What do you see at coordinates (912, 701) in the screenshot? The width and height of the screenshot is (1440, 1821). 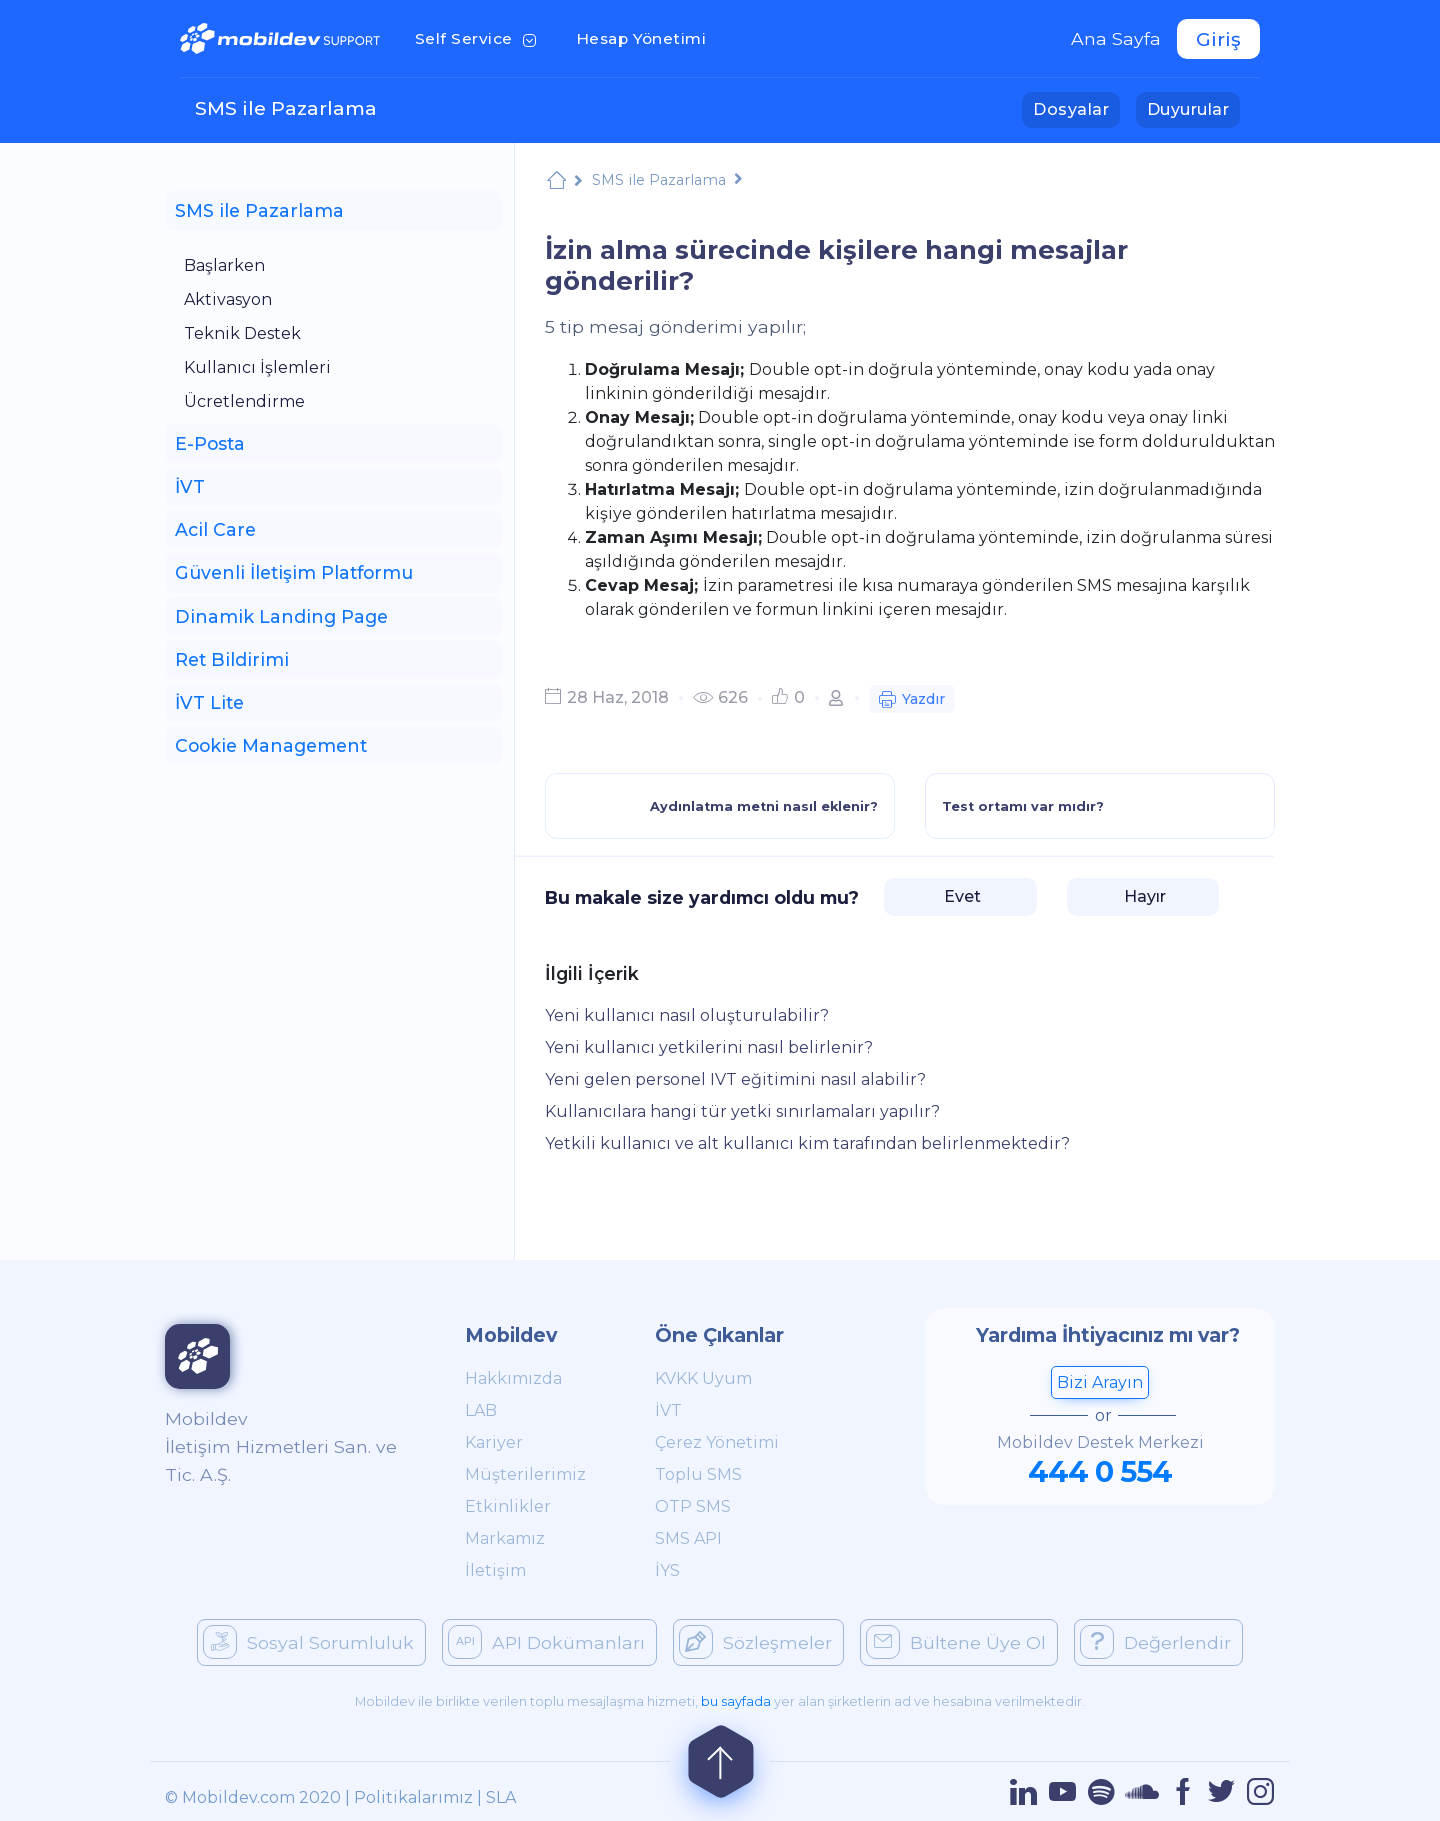 I see `Yazdır` at bounding box center [912, 701].